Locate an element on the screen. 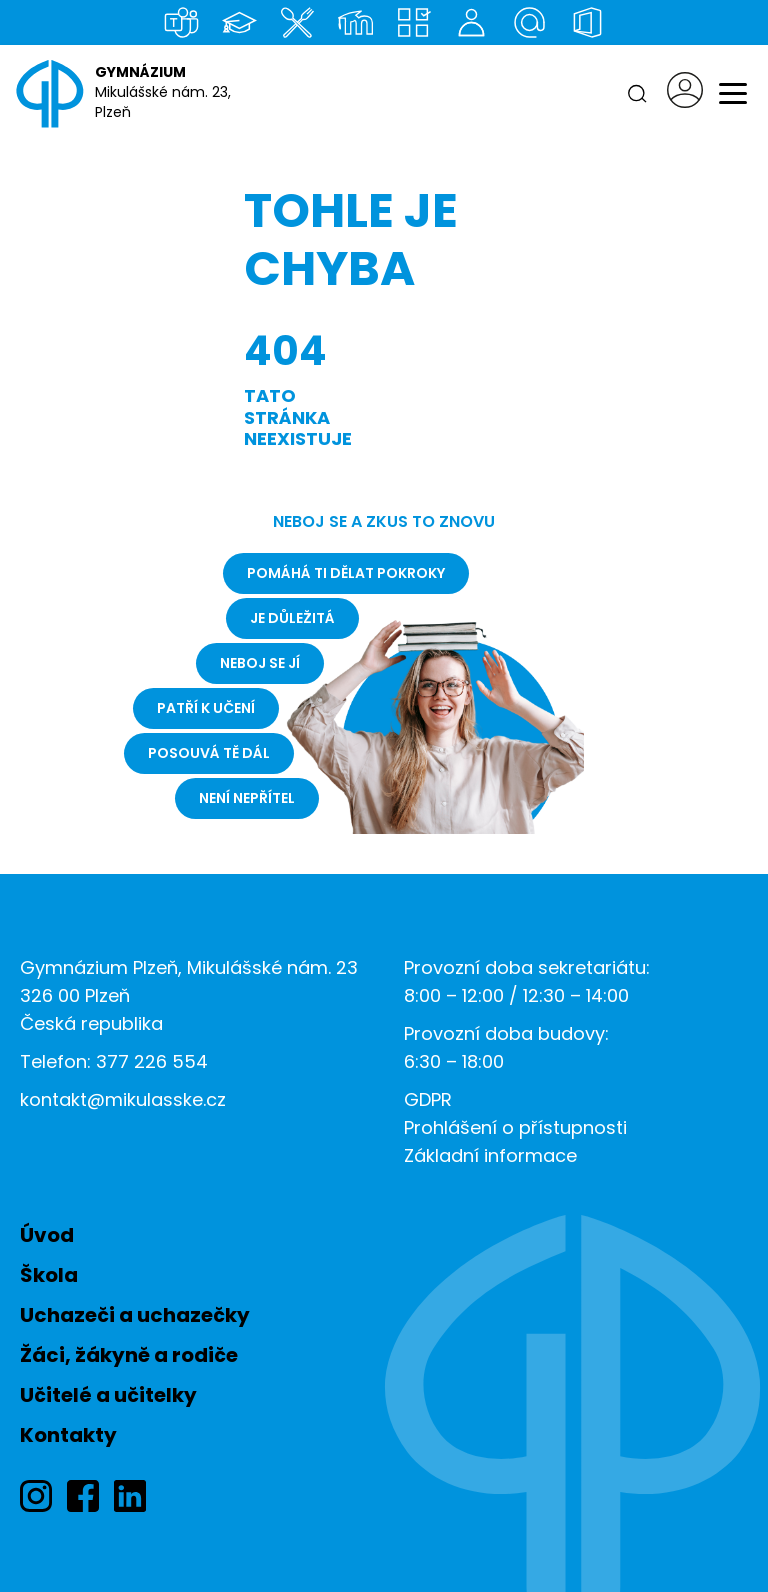  Kontakty is located at coordinates (68, 1435).